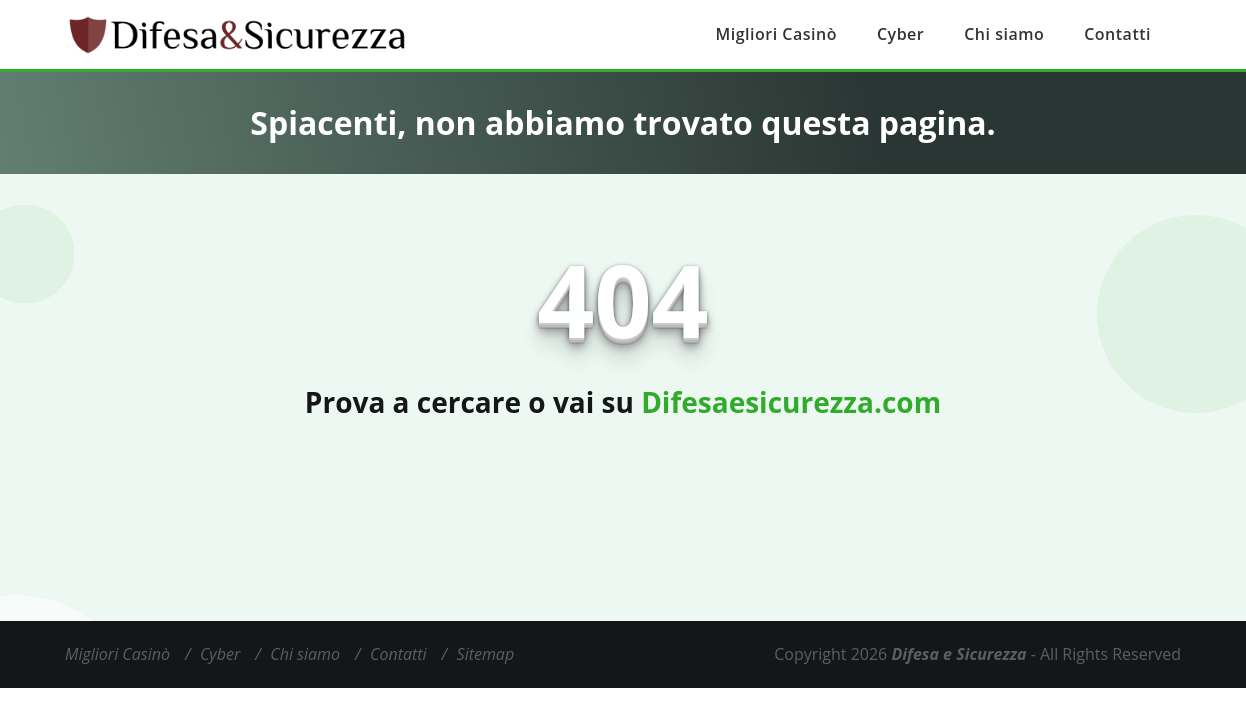 Image resolution: width=1246 pixels, height=720 pixels. What do you see at coordinates (958, 654) in the screenshot?
I see `Difesa e Sicurezza` at bounding box center [958, 654].